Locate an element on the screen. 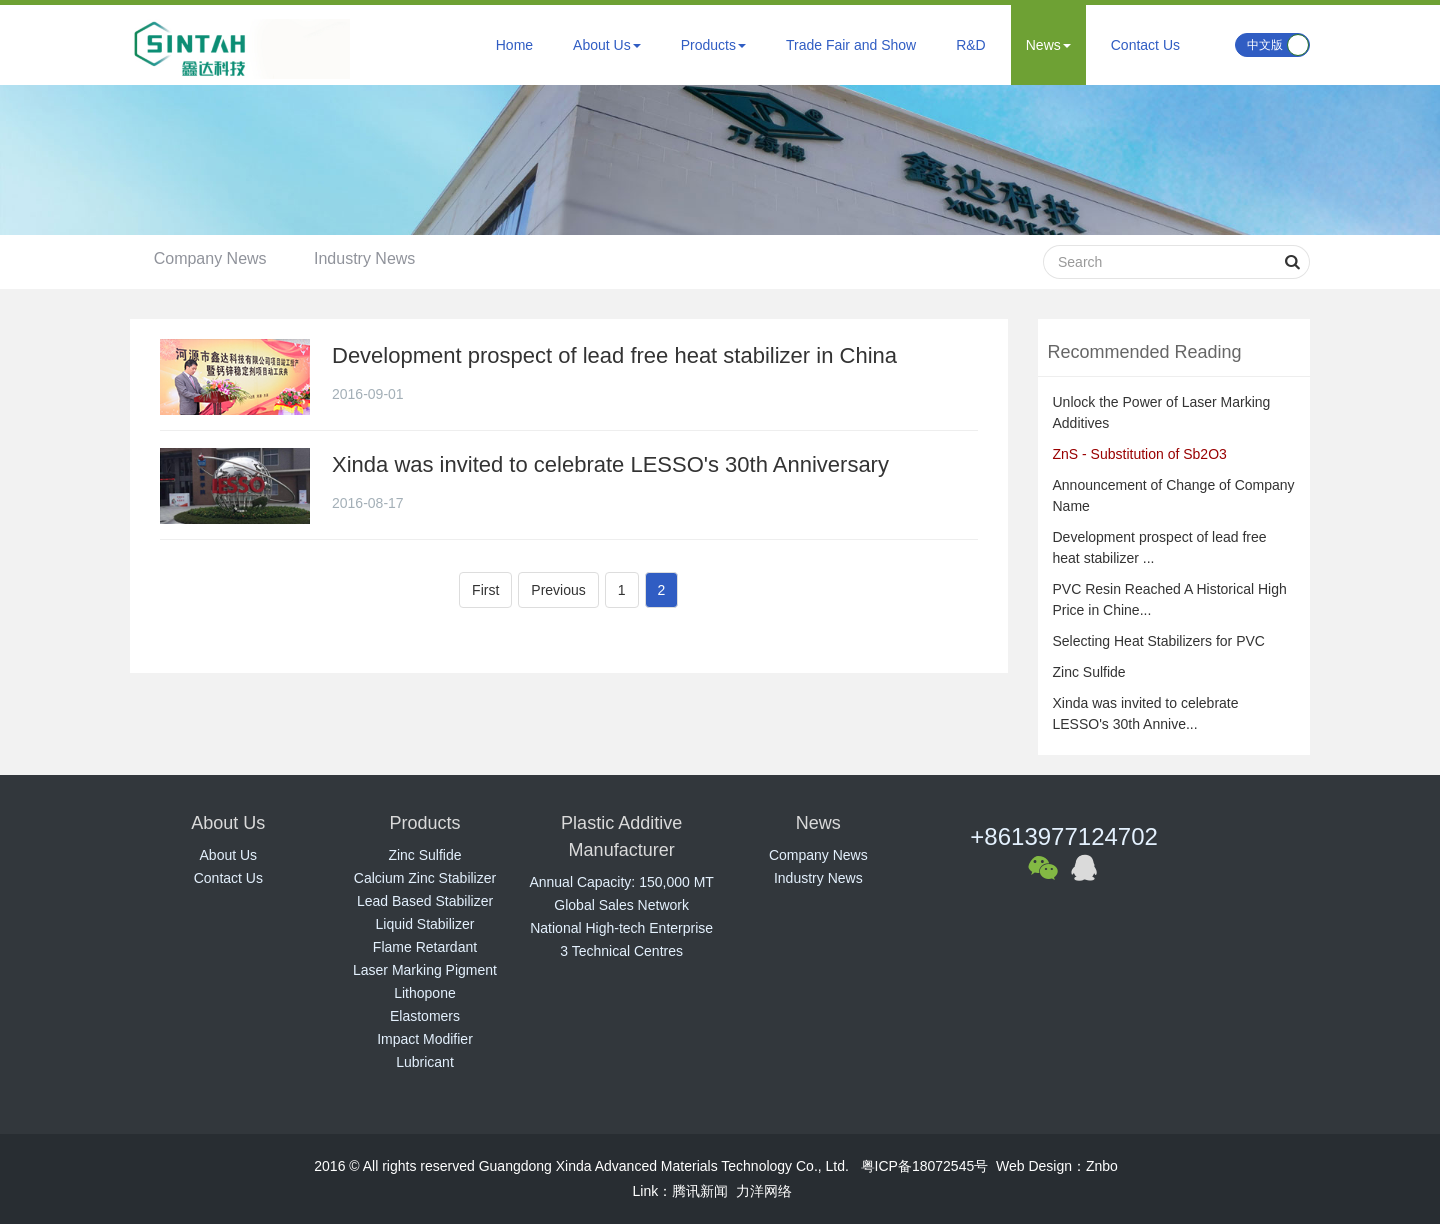  First is located at coordinates (485, 590).